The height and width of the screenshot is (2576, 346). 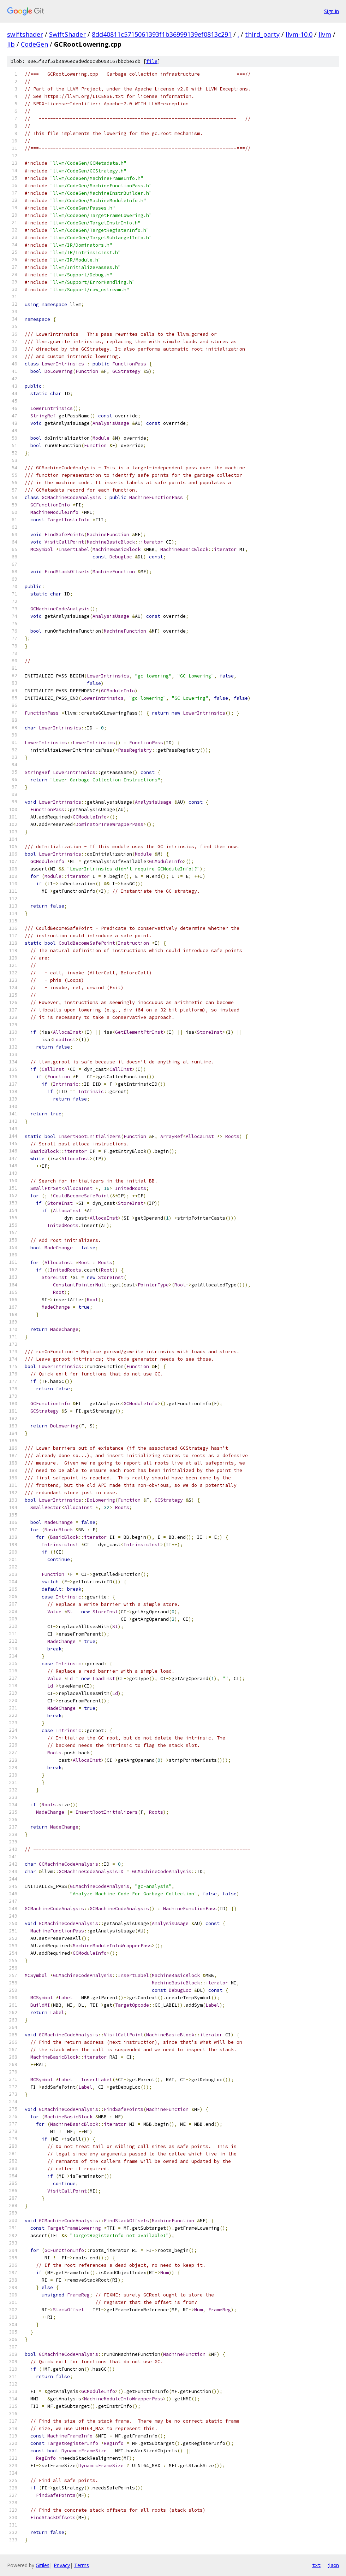 What do you see at coordinates (81, 2565) in the screenshot?
I see `Terms` at bounding box center [81, 2565].